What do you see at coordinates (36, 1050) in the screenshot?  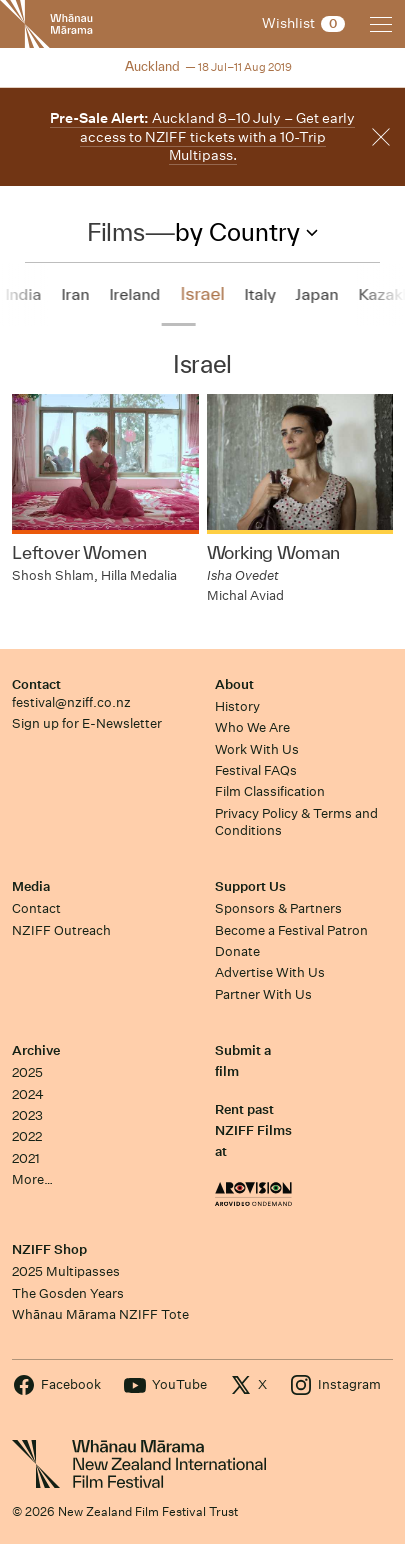 I see `Archive` at bounding box center [36, 1050].